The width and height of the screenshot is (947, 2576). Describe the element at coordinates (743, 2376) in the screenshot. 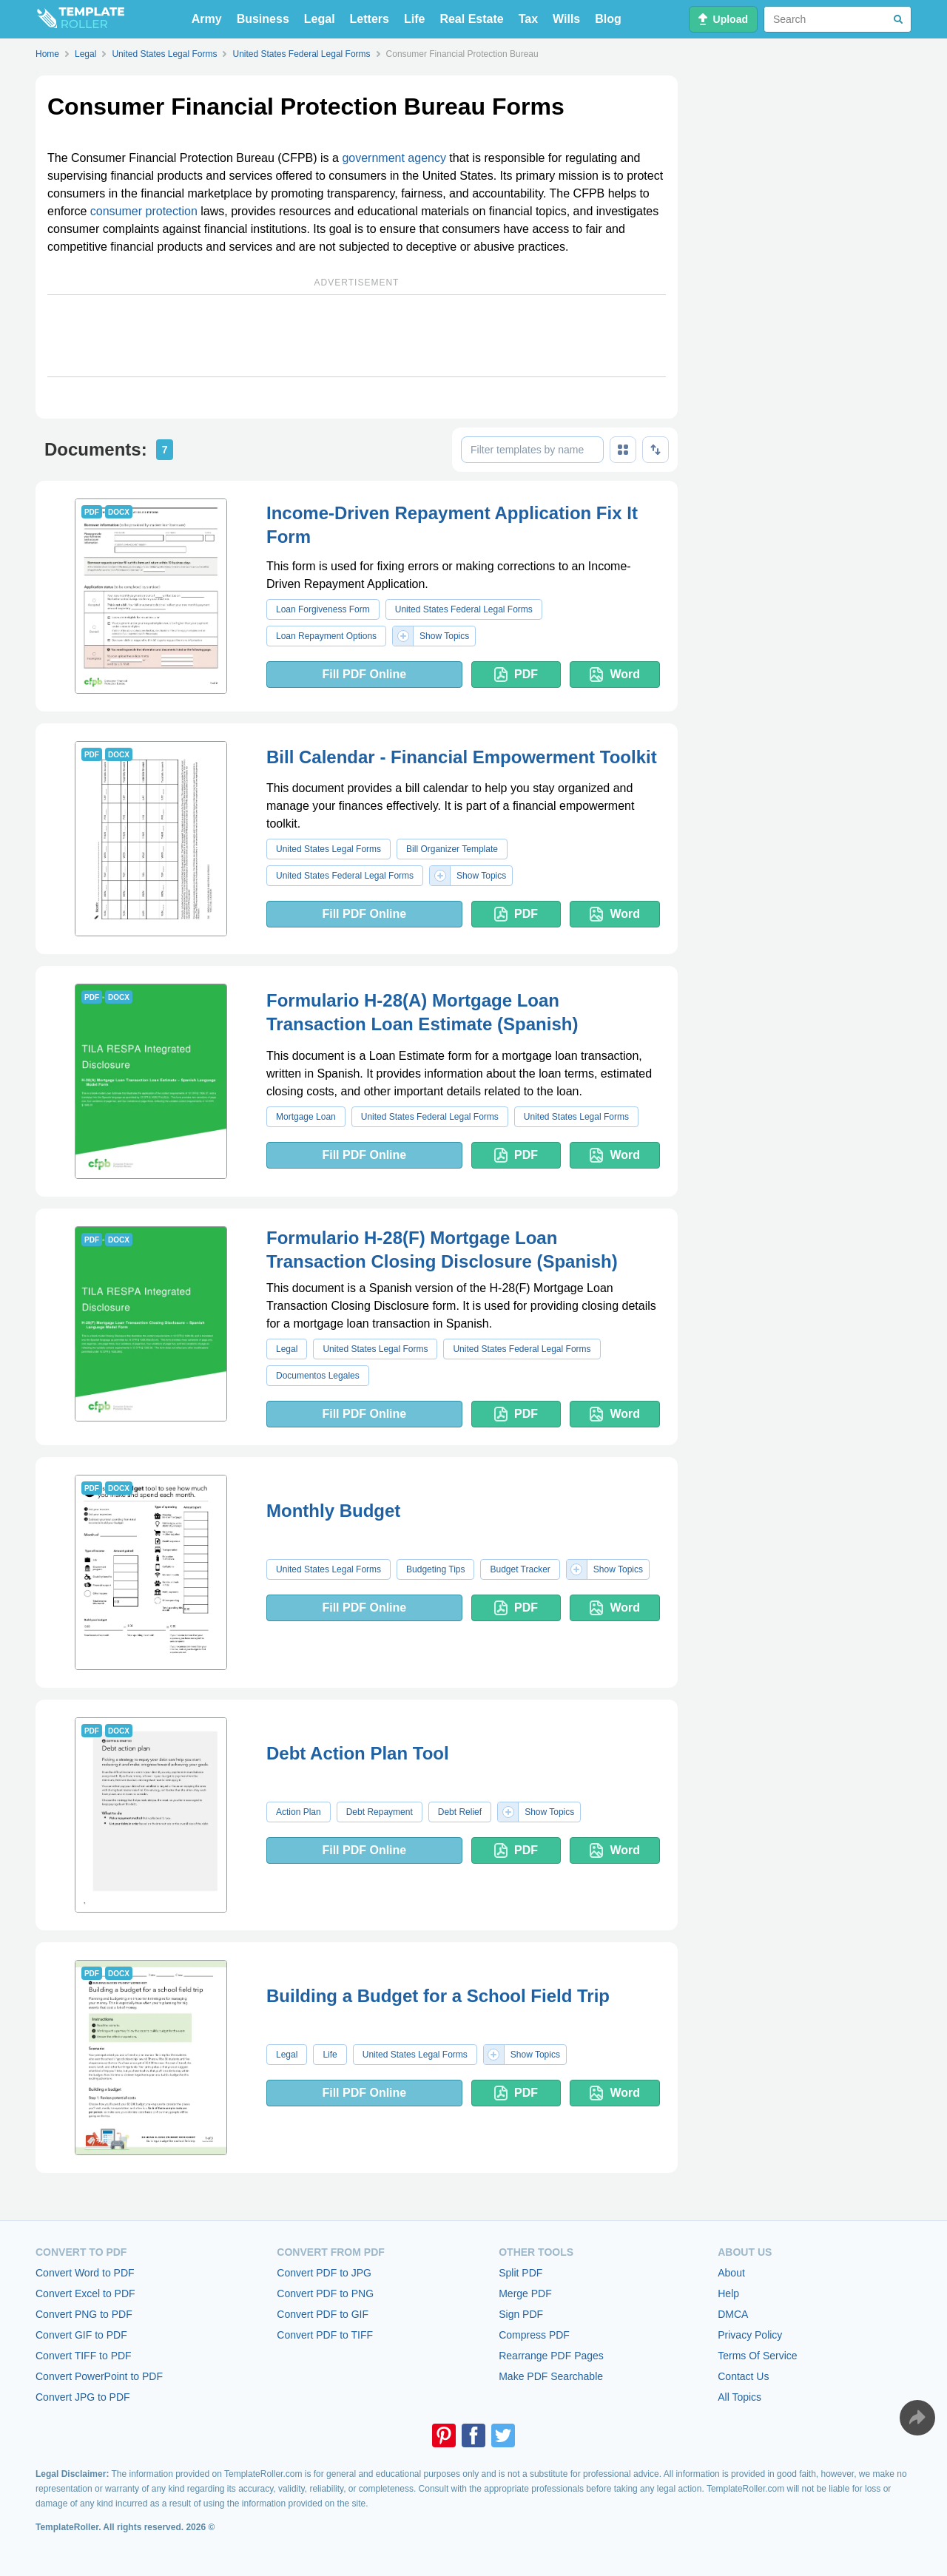

I see `Contact Us` at that location.